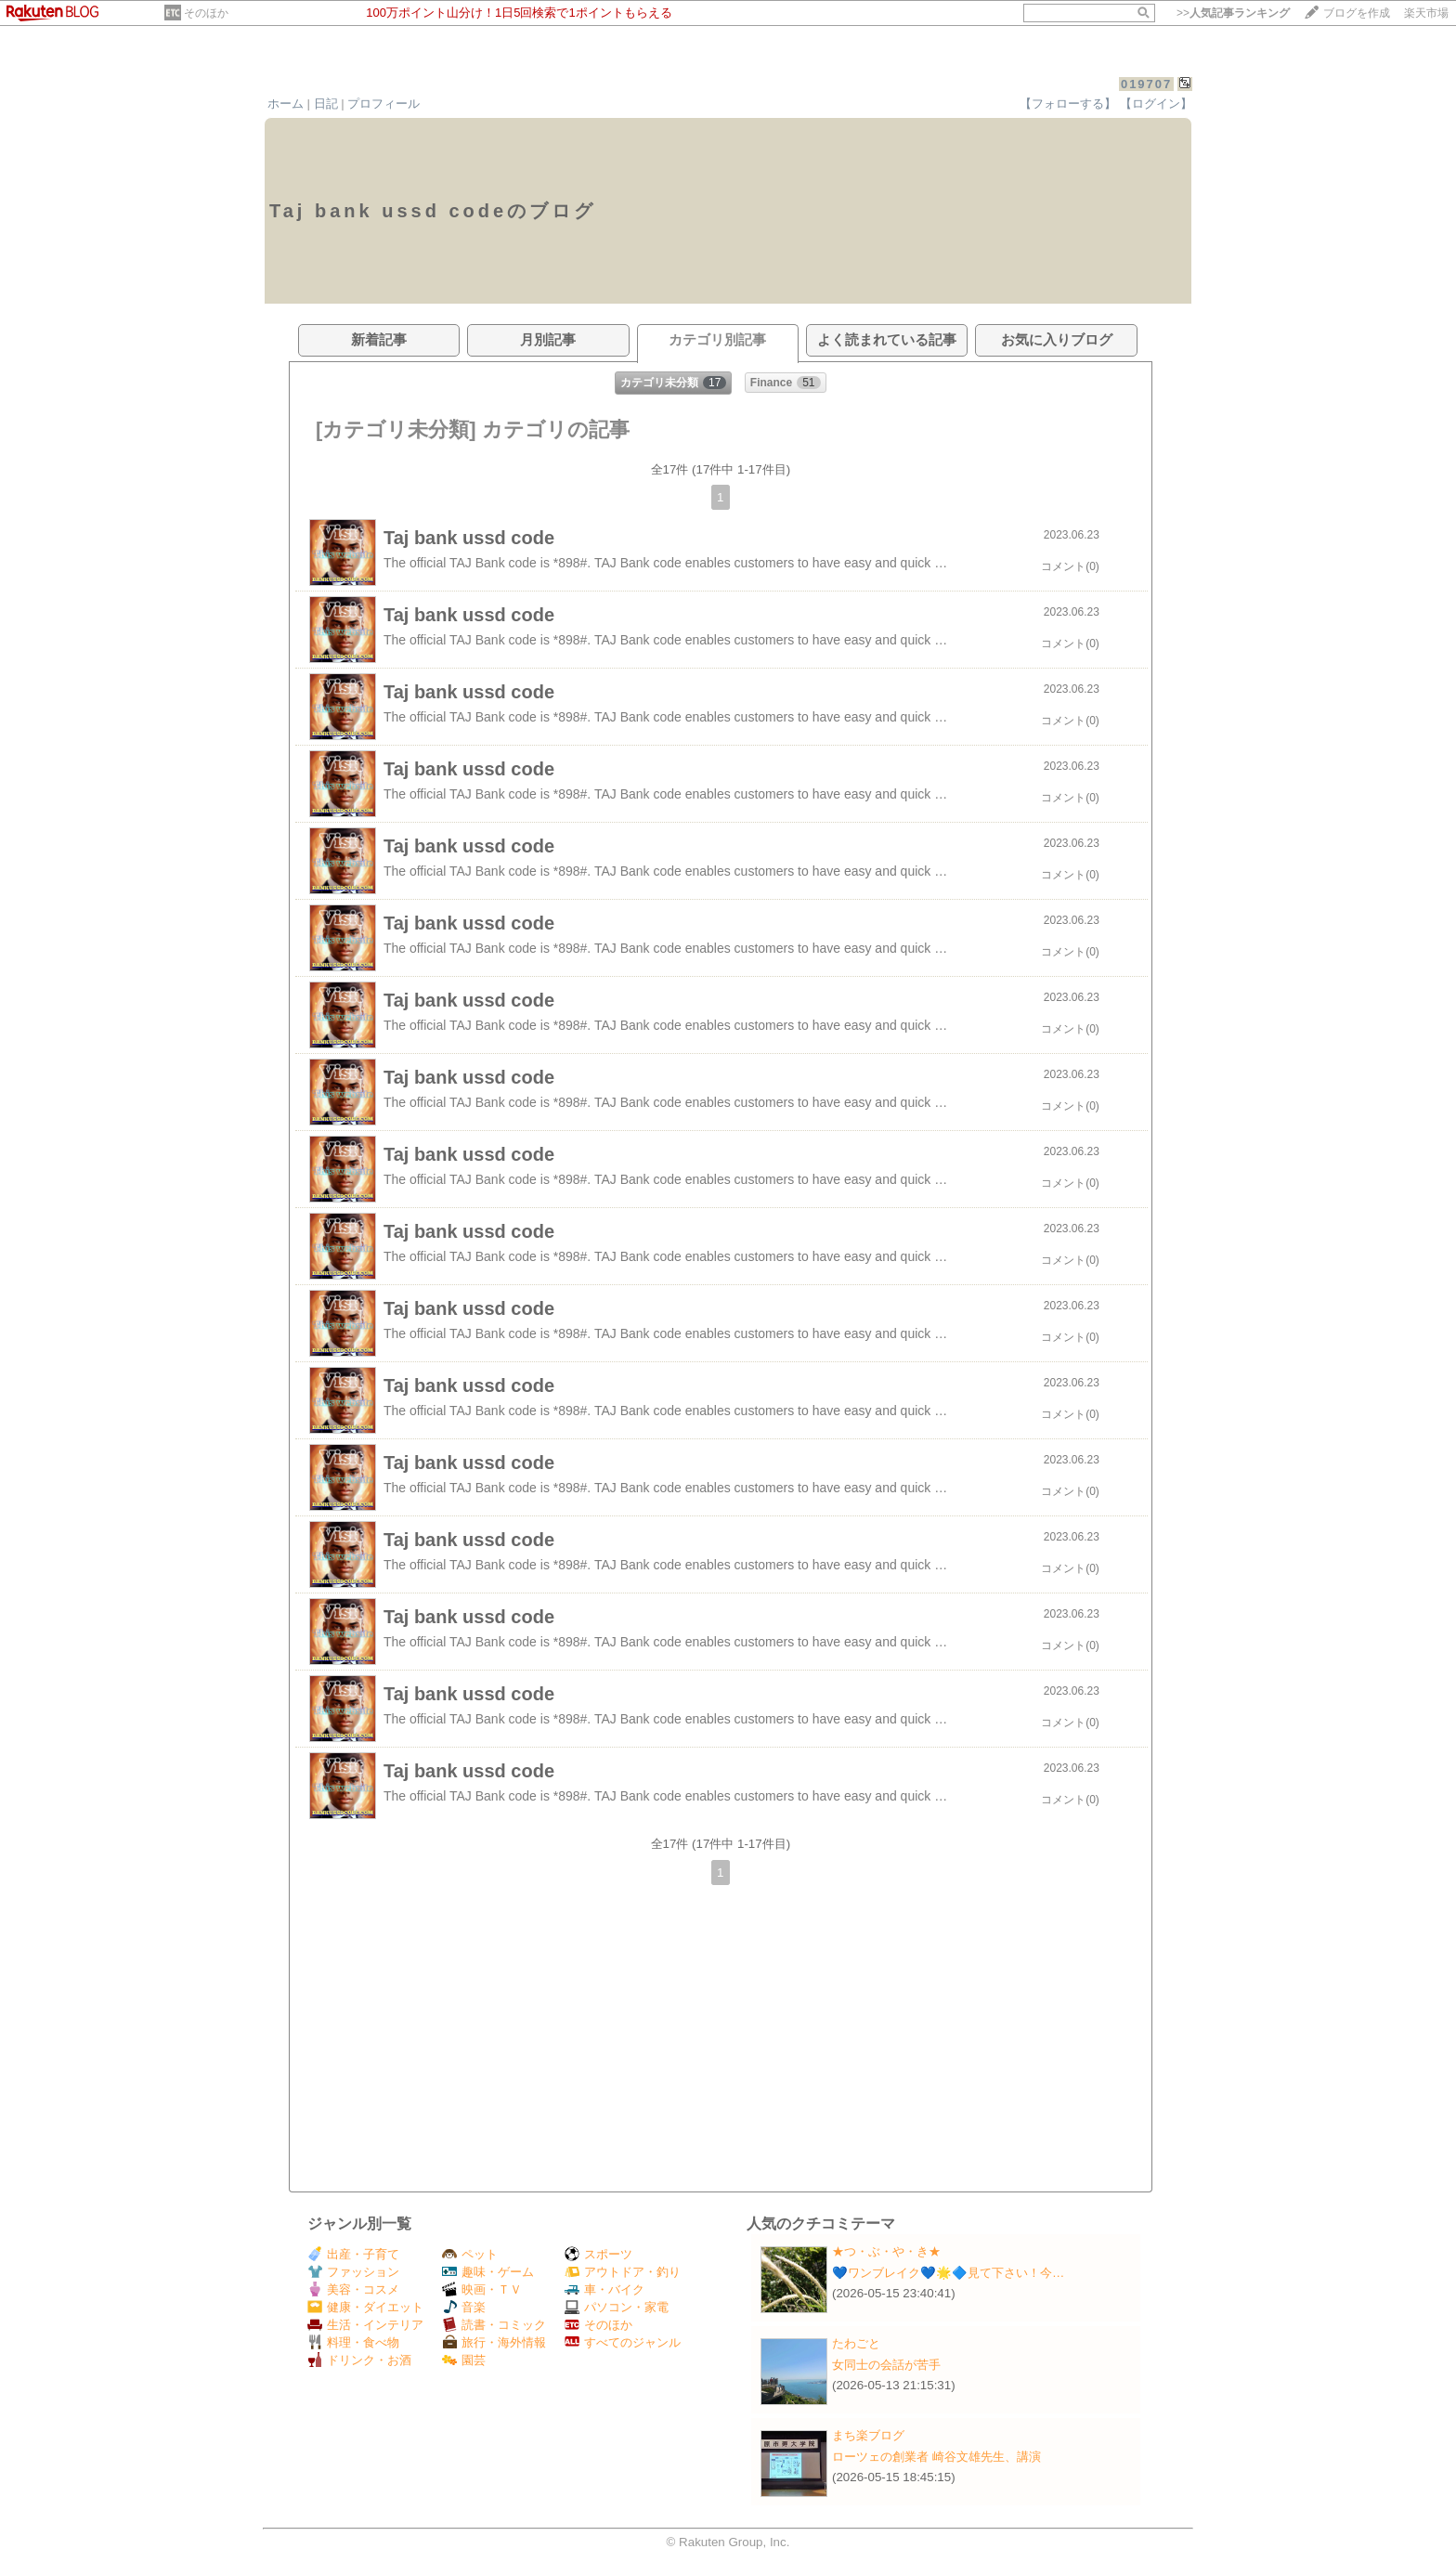 The image size is (1456, 2549). What do you see at coordinates (383, 104) in the screenshot?
I see `プロフィール` at bounding box center [383, 104].